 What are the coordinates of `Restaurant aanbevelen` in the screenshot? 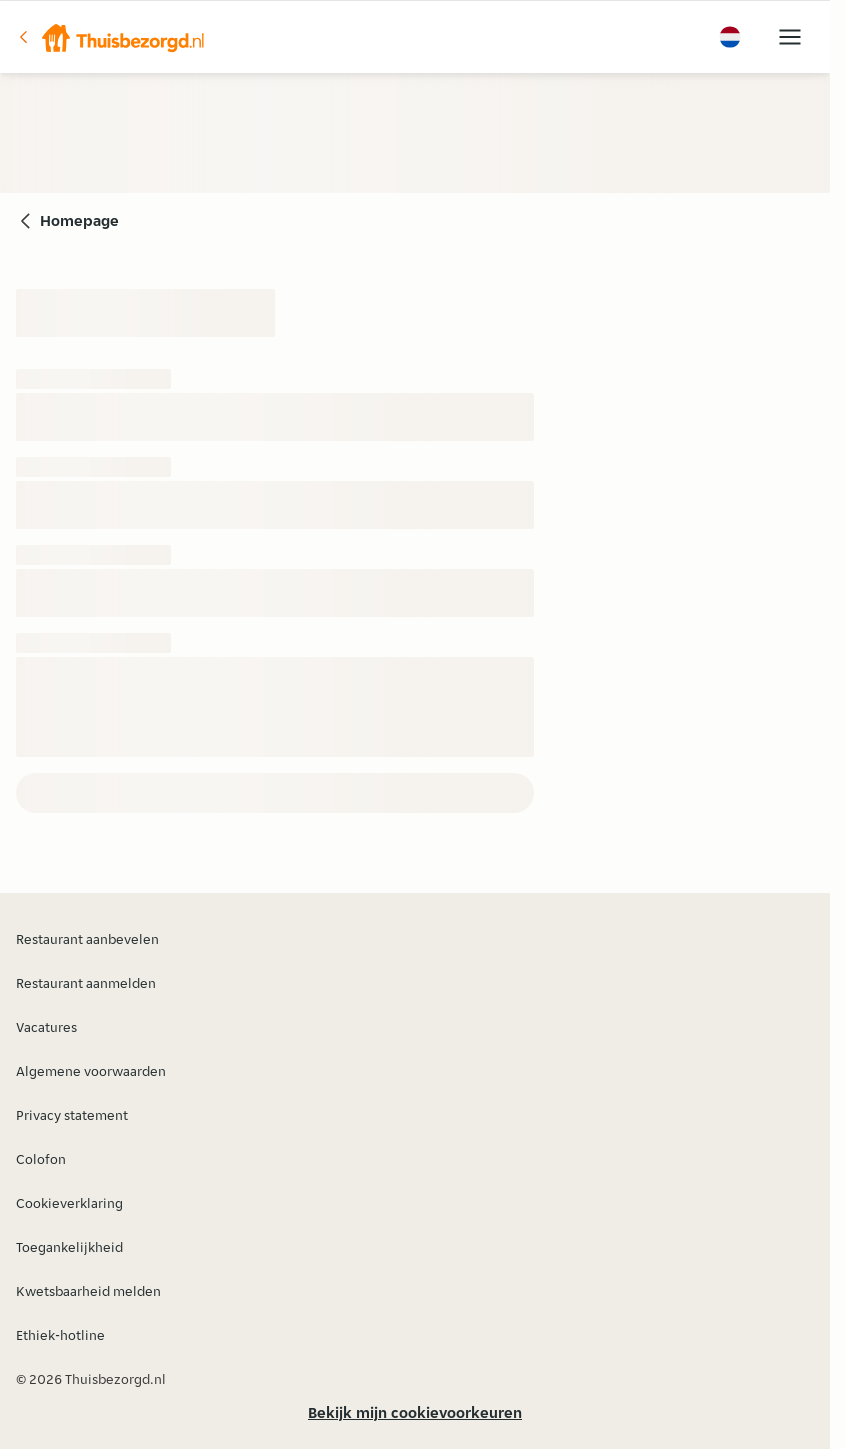 It's located at (87, 939).